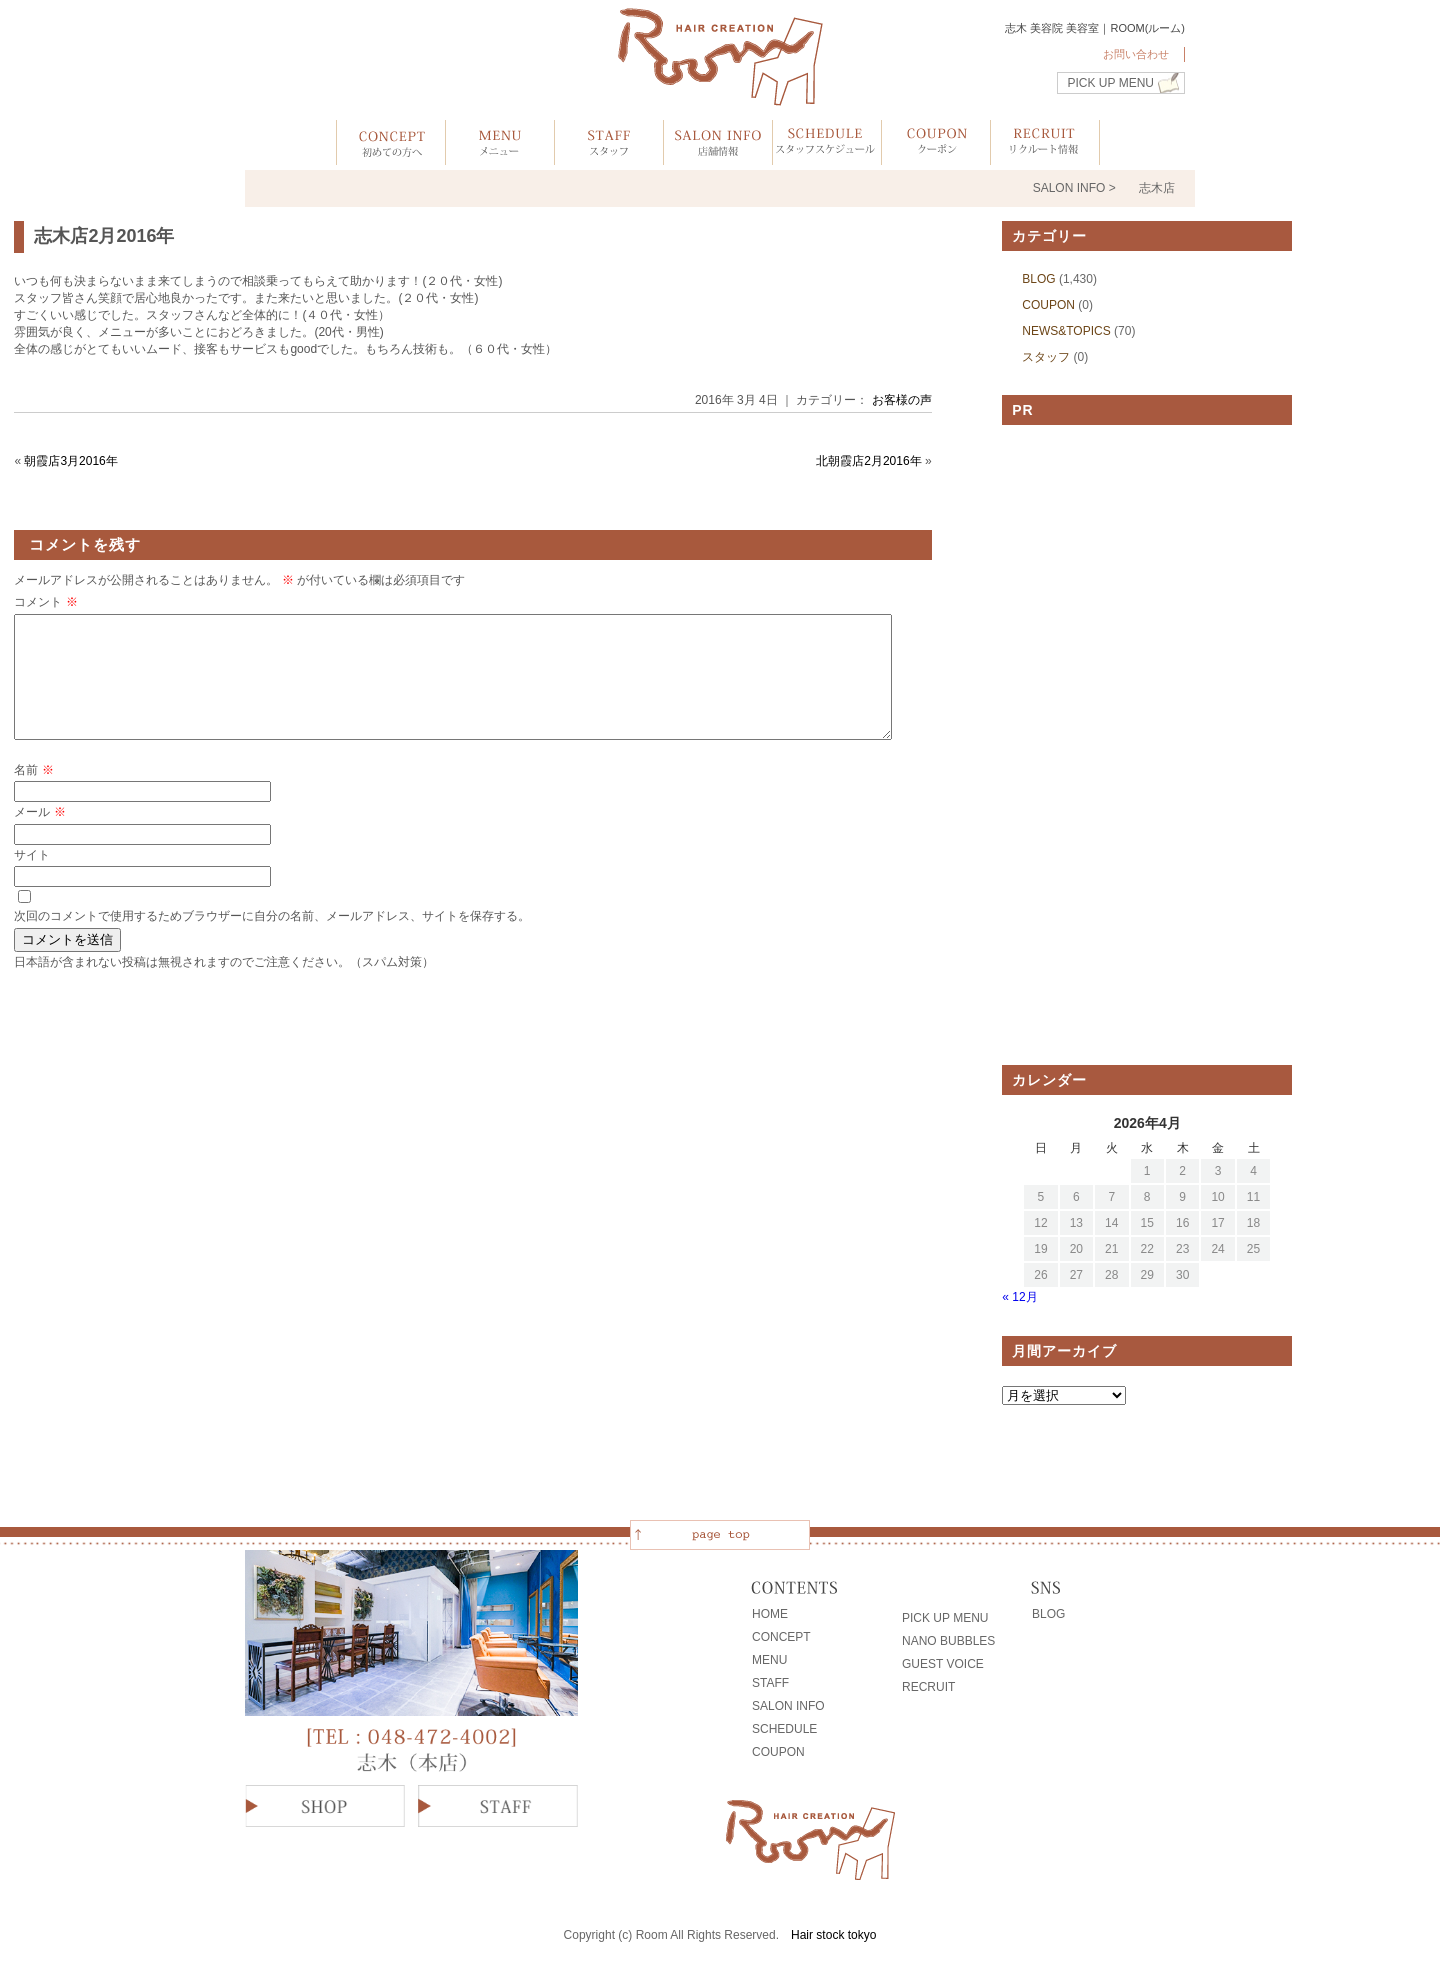  What do you see at coordinates (770, 1683) in the screenshot?
I see `STAFF` at bounding box center [770, 1683].